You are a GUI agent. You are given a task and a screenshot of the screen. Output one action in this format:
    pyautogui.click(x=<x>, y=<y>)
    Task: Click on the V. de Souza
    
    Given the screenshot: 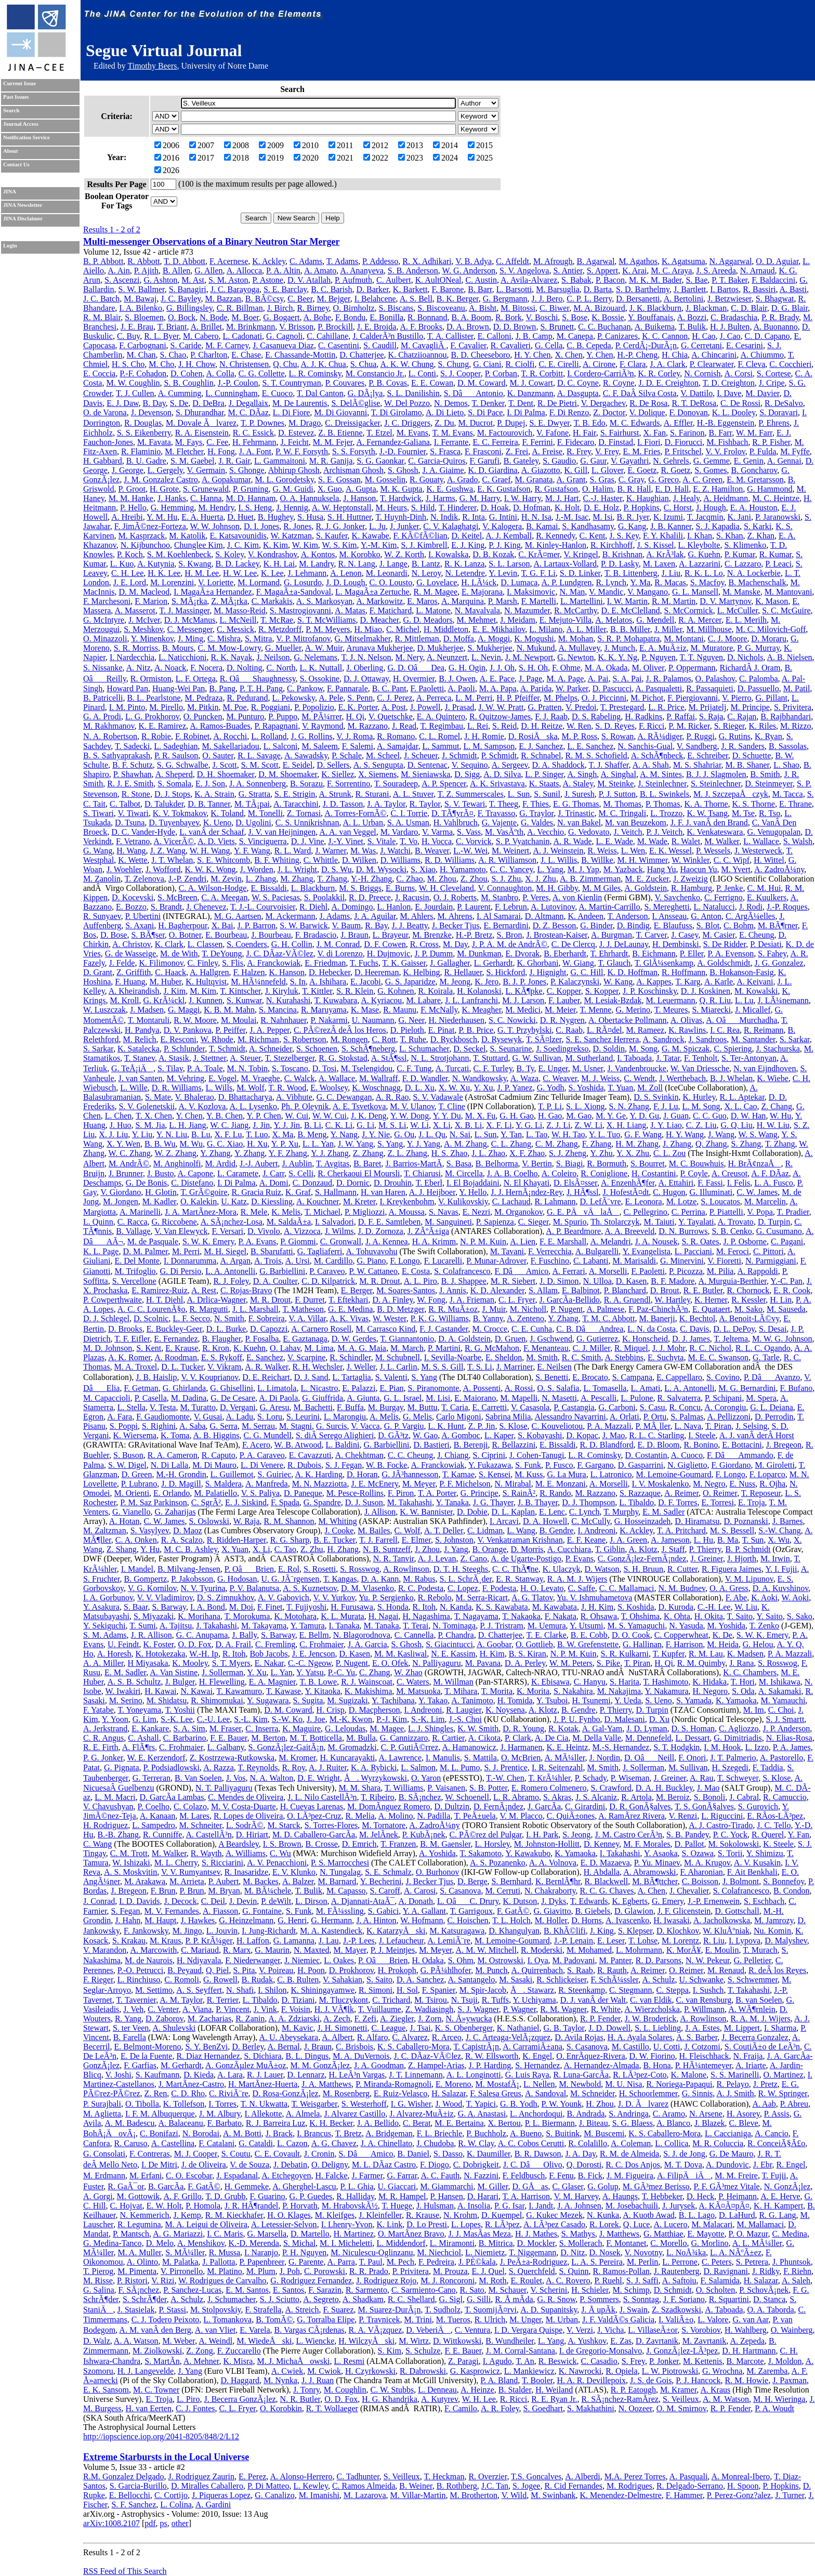 What is the action you would take?
    pyautogui.click(x=249, y=2164)
    